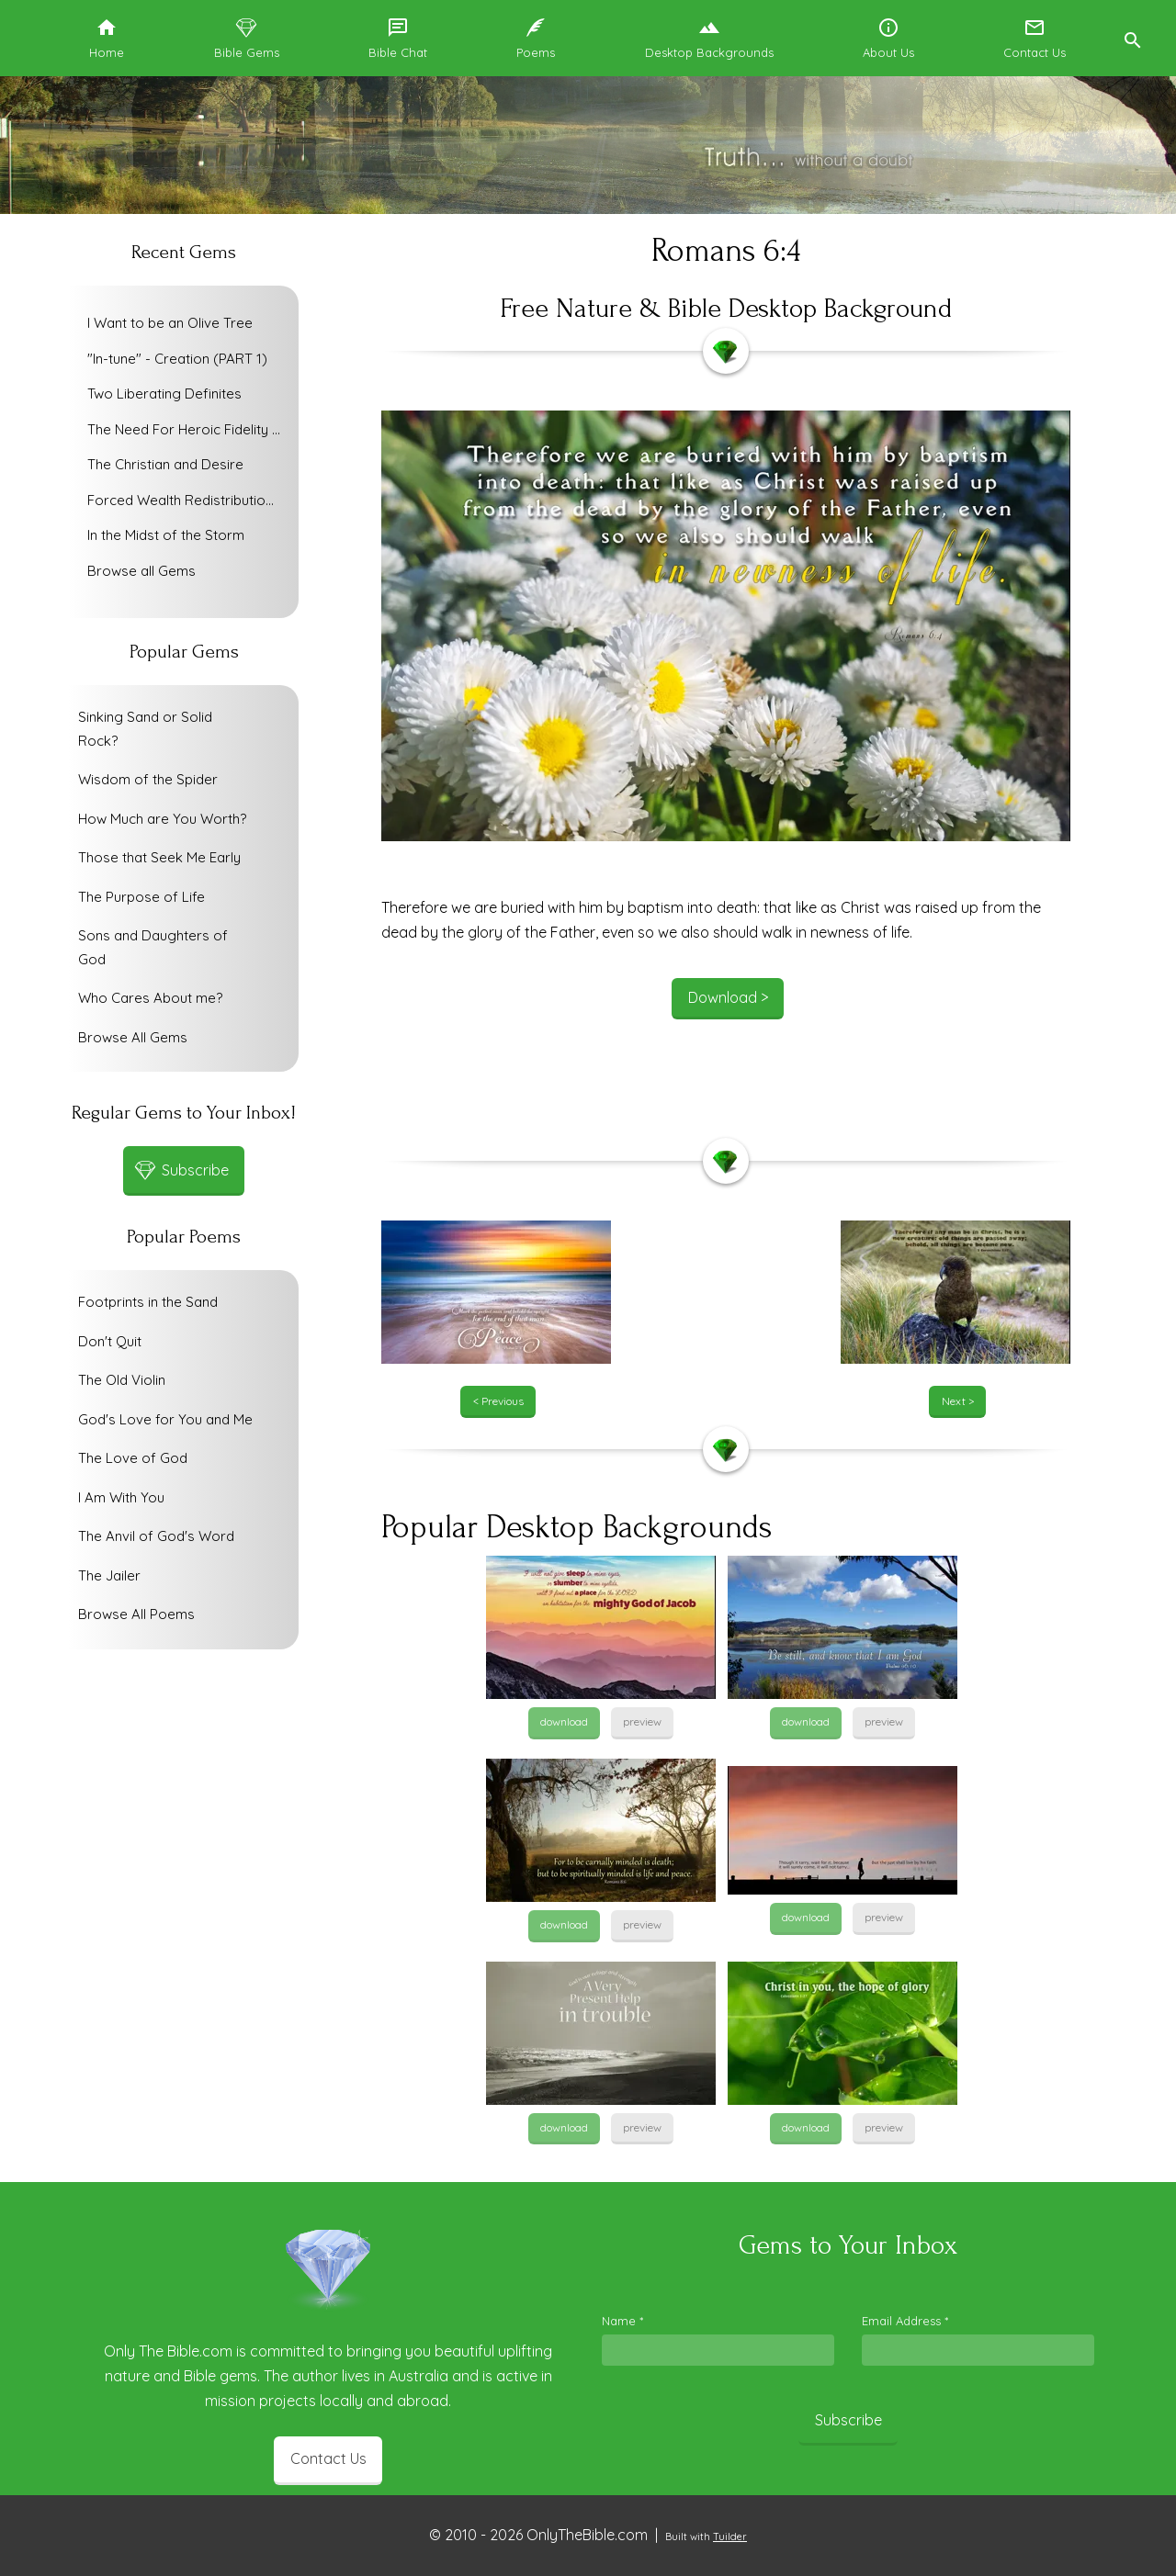 This screenshot has width=1176, height=2576. What do you see at coordinates (165, 535) in the screenshot?
I see `In the Midst of the Storm` at bounding box center [165, 535].